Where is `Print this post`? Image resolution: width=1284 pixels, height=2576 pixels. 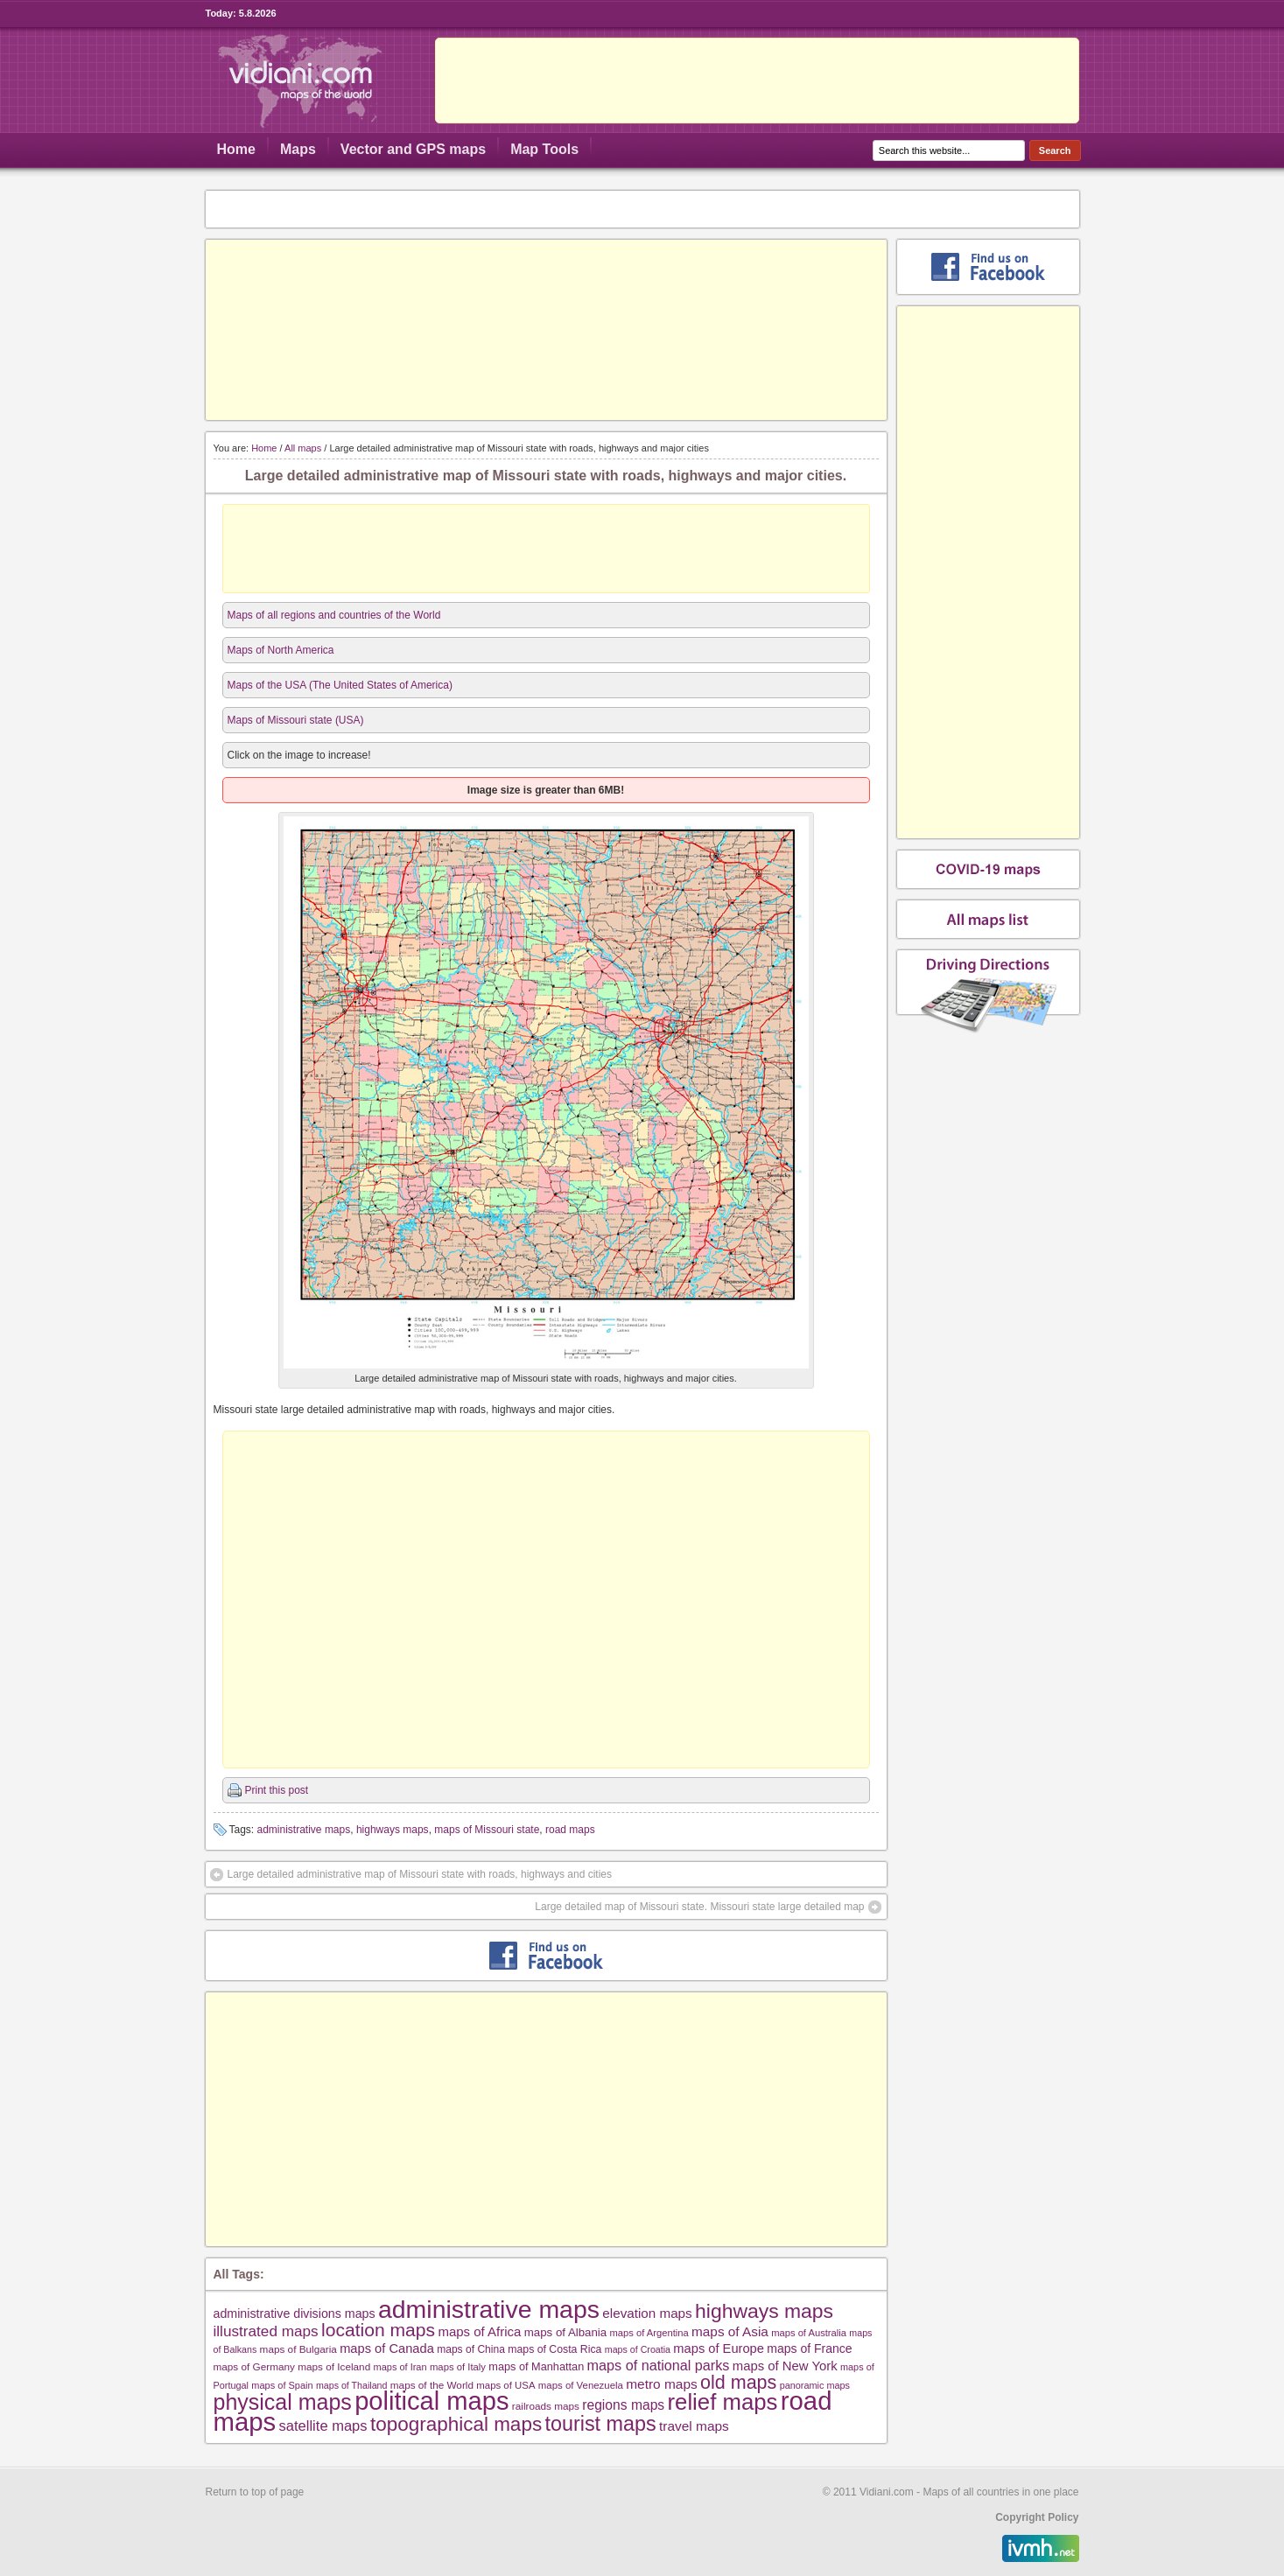 Print this post is located at coordinates (277, 1790).